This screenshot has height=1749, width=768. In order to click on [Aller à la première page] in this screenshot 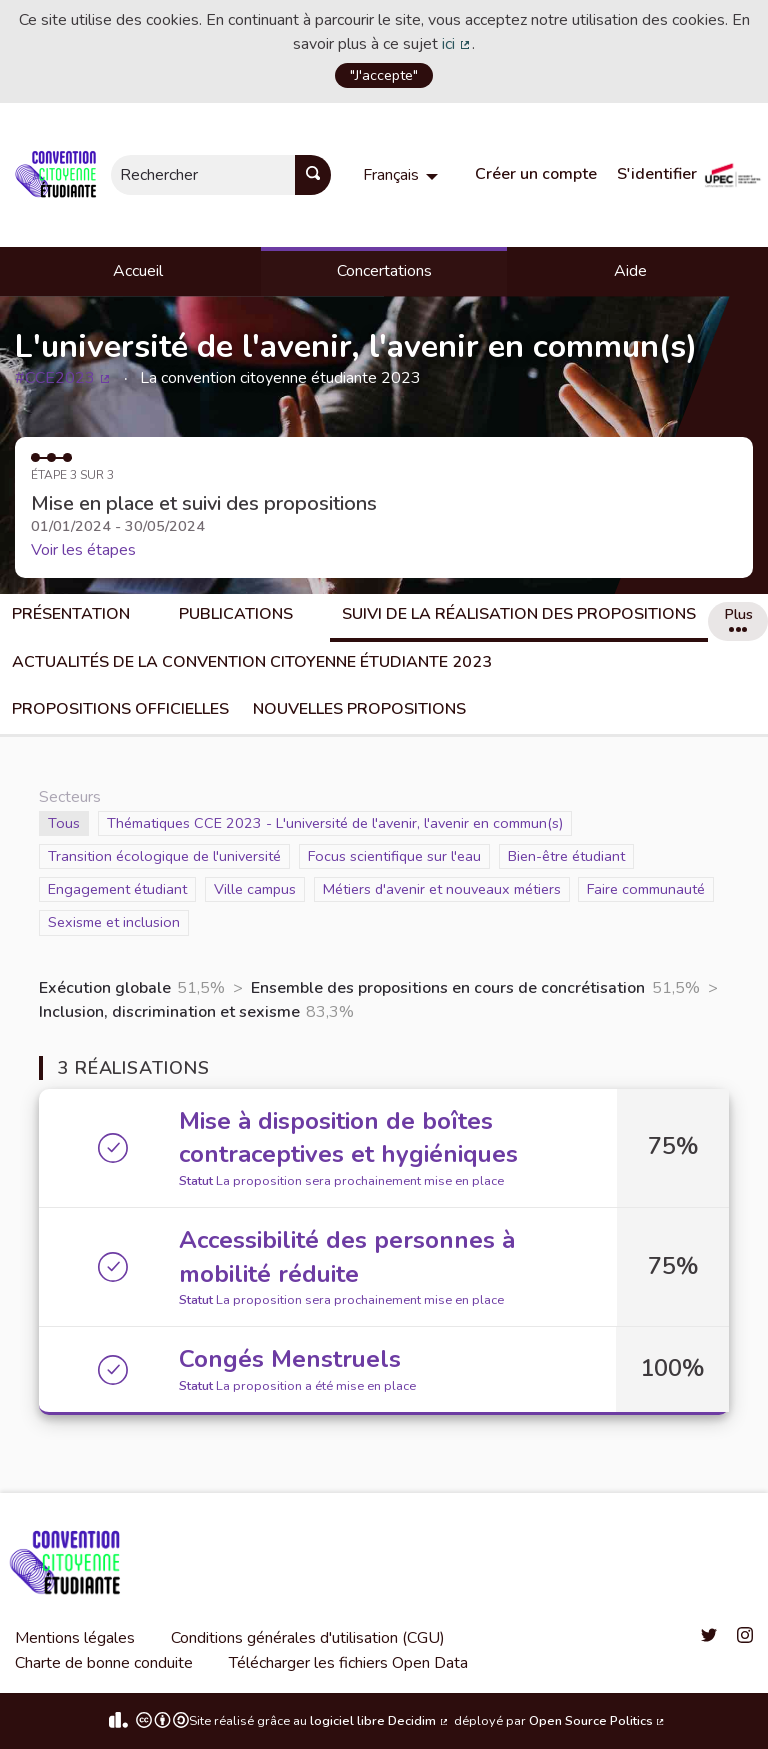, I will do `click(59, 175)`.